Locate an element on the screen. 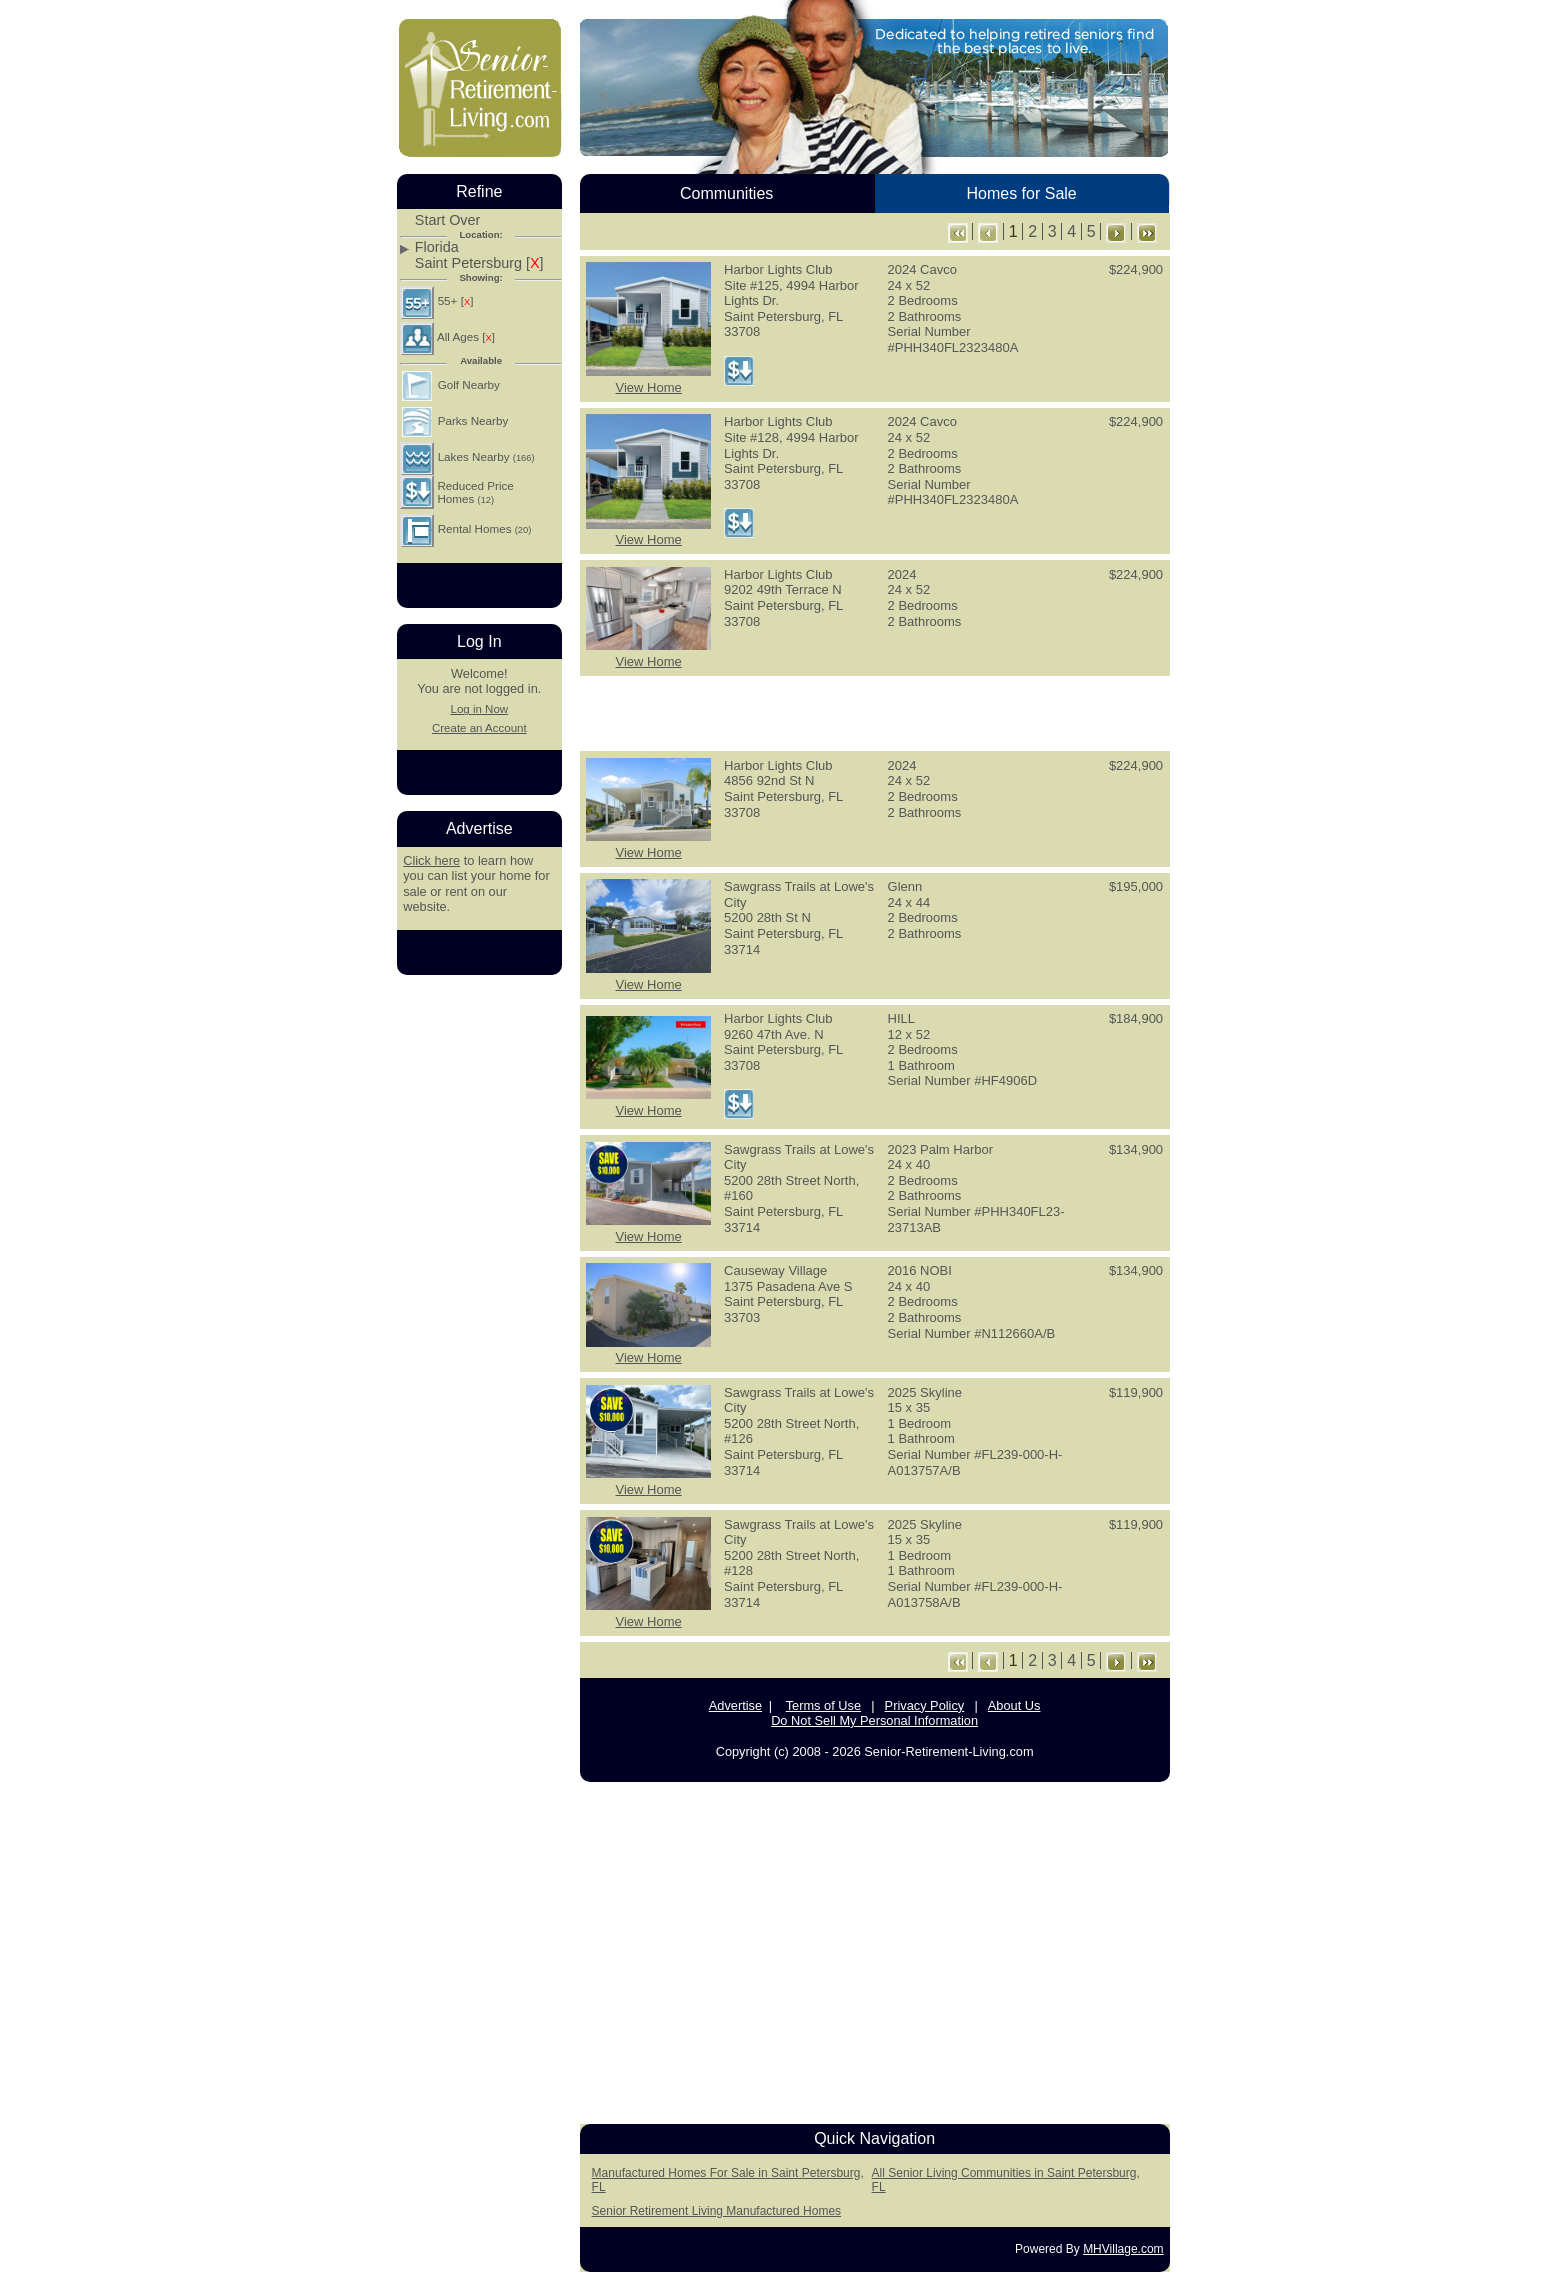 This screenshot has height=2288, width=1568. Florida is located at coordinates (437, 247).